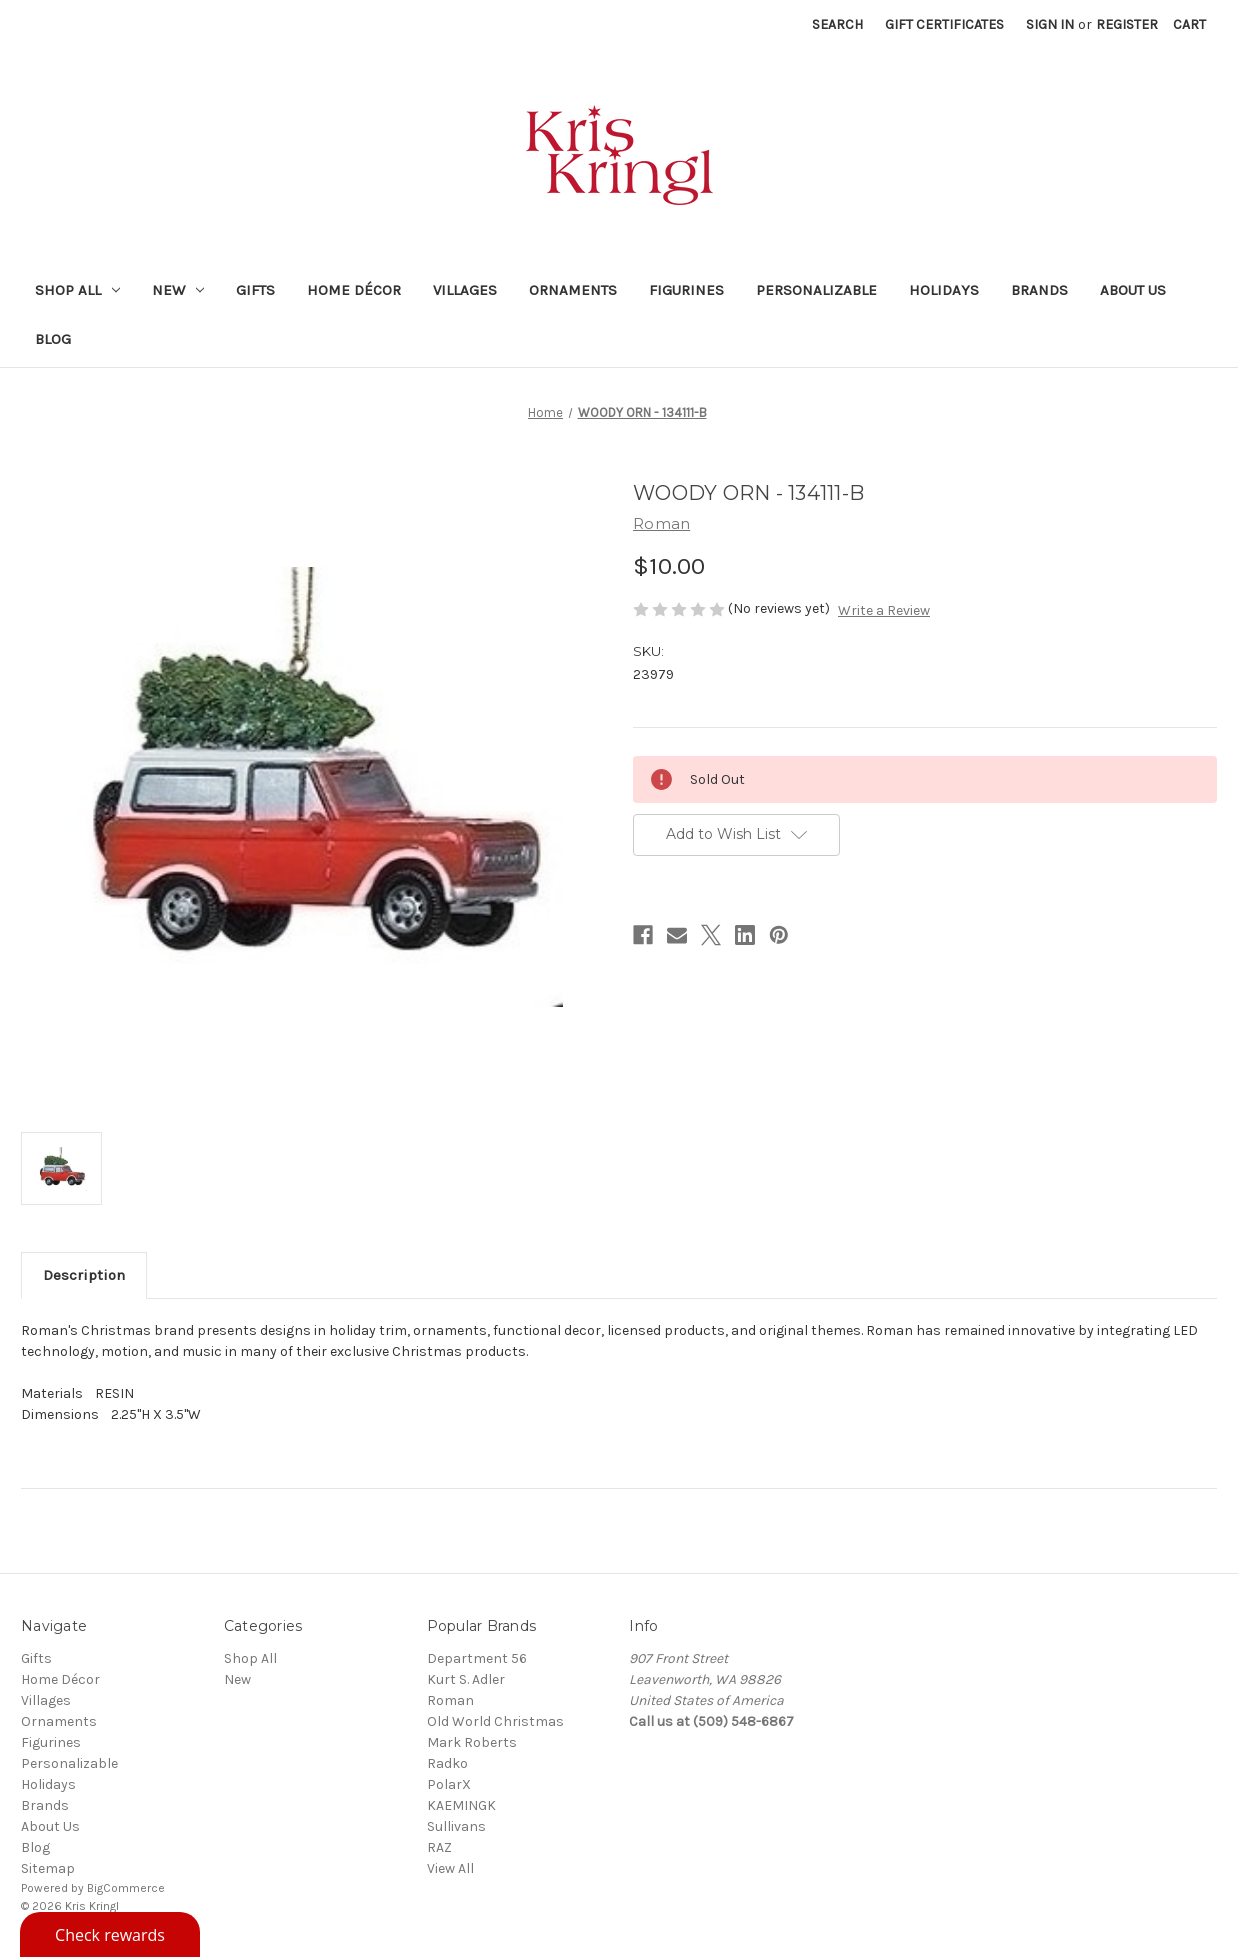 This screenshot has width=1238, height=1957. I want to click on BigCommerce, so click(126, 1888).